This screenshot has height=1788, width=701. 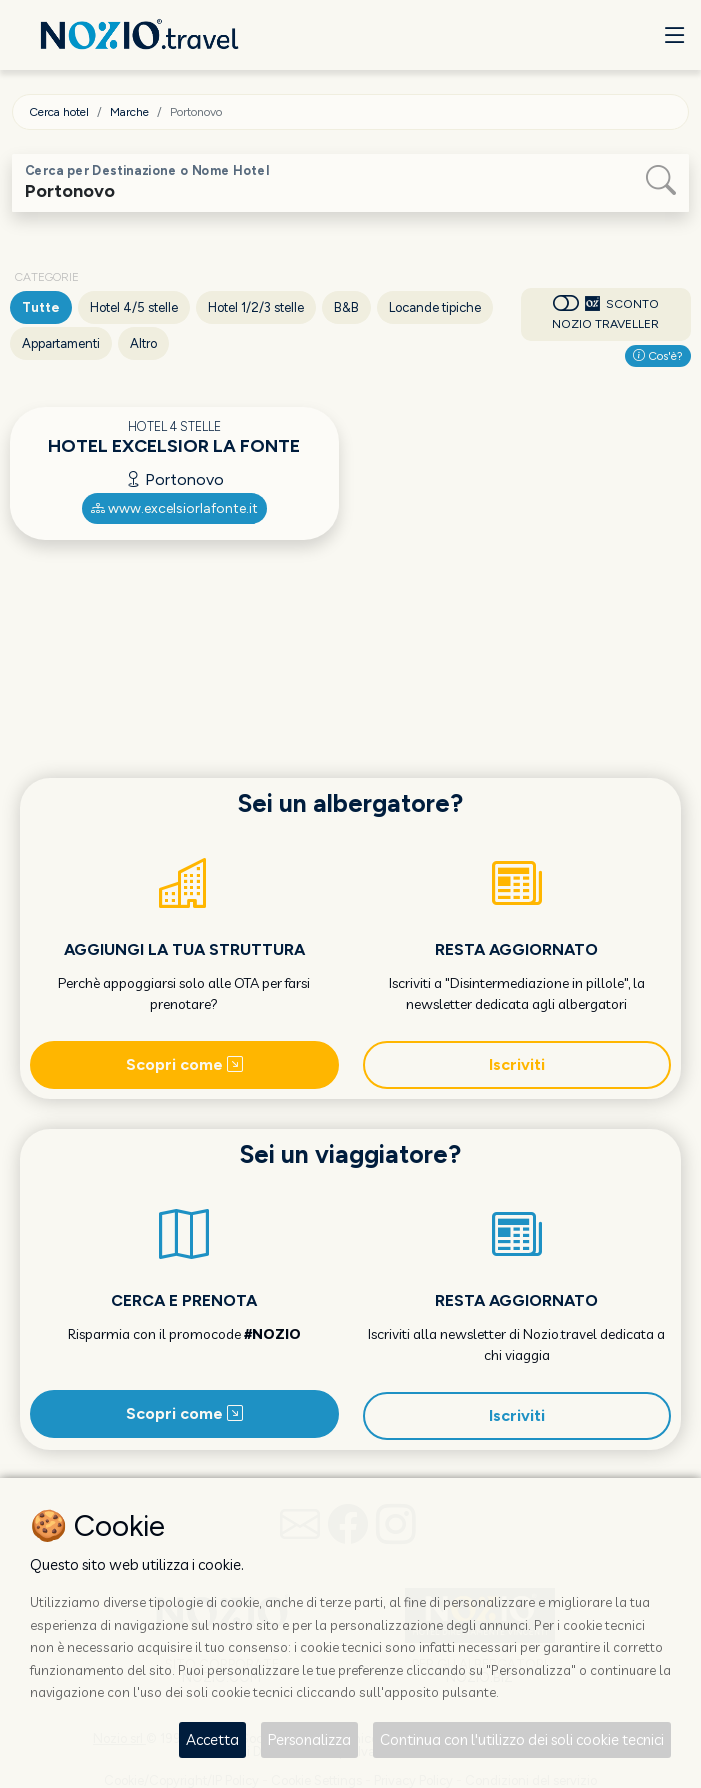 I want to click on Iscriviti, so click(x=517, y=1064).